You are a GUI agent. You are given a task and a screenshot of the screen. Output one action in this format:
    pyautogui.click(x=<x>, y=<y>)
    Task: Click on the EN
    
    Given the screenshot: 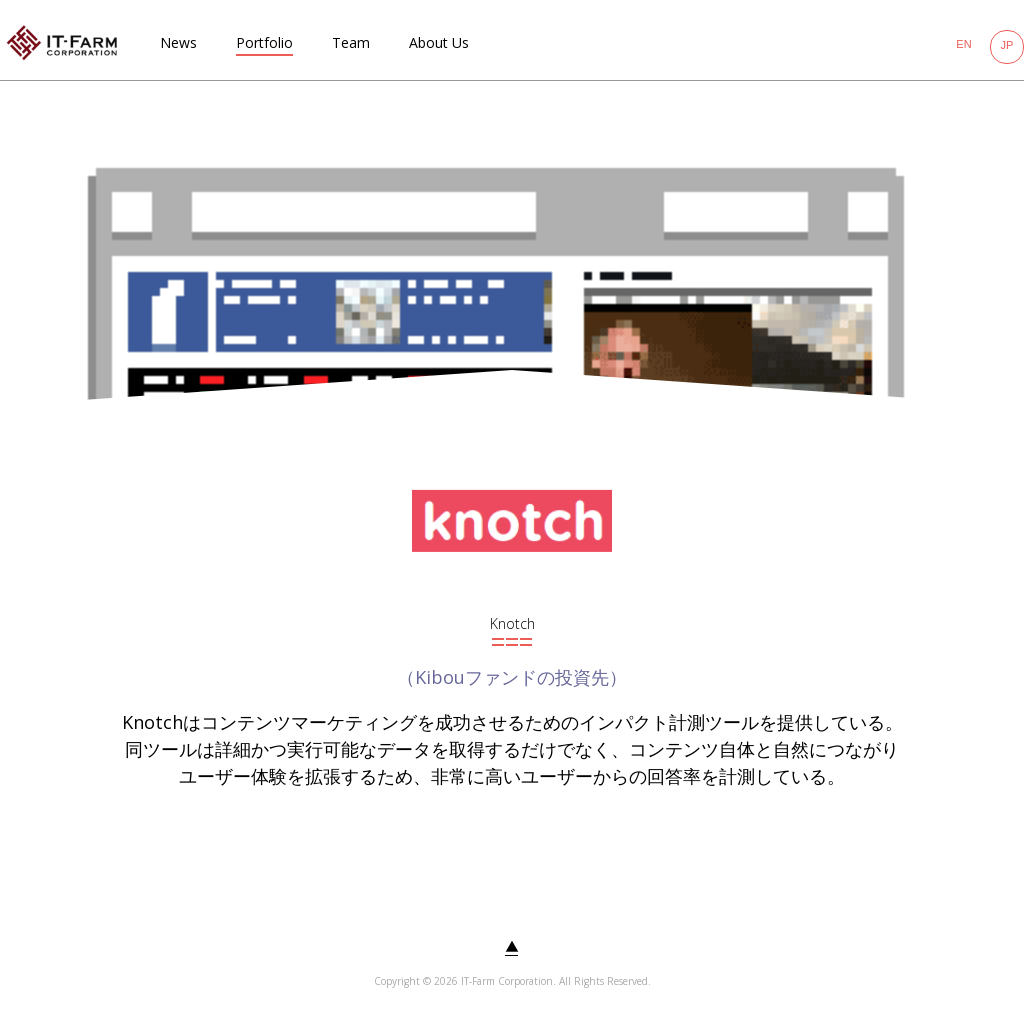 What is the action you would take?
    pyautogui.click(x=963, y=44)
    